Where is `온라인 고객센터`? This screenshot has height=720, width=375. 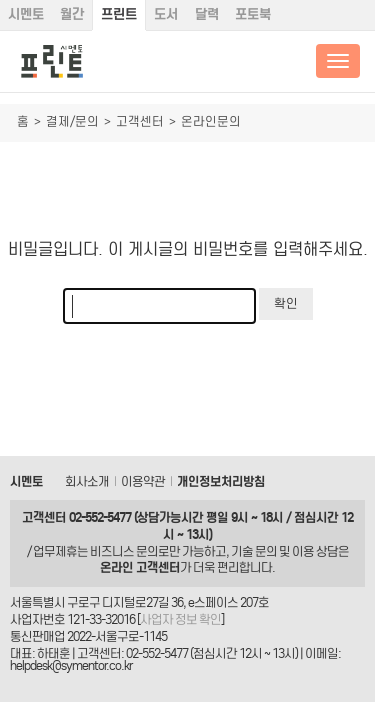 온라인 고객센터 is located at coordinates (140, 567).